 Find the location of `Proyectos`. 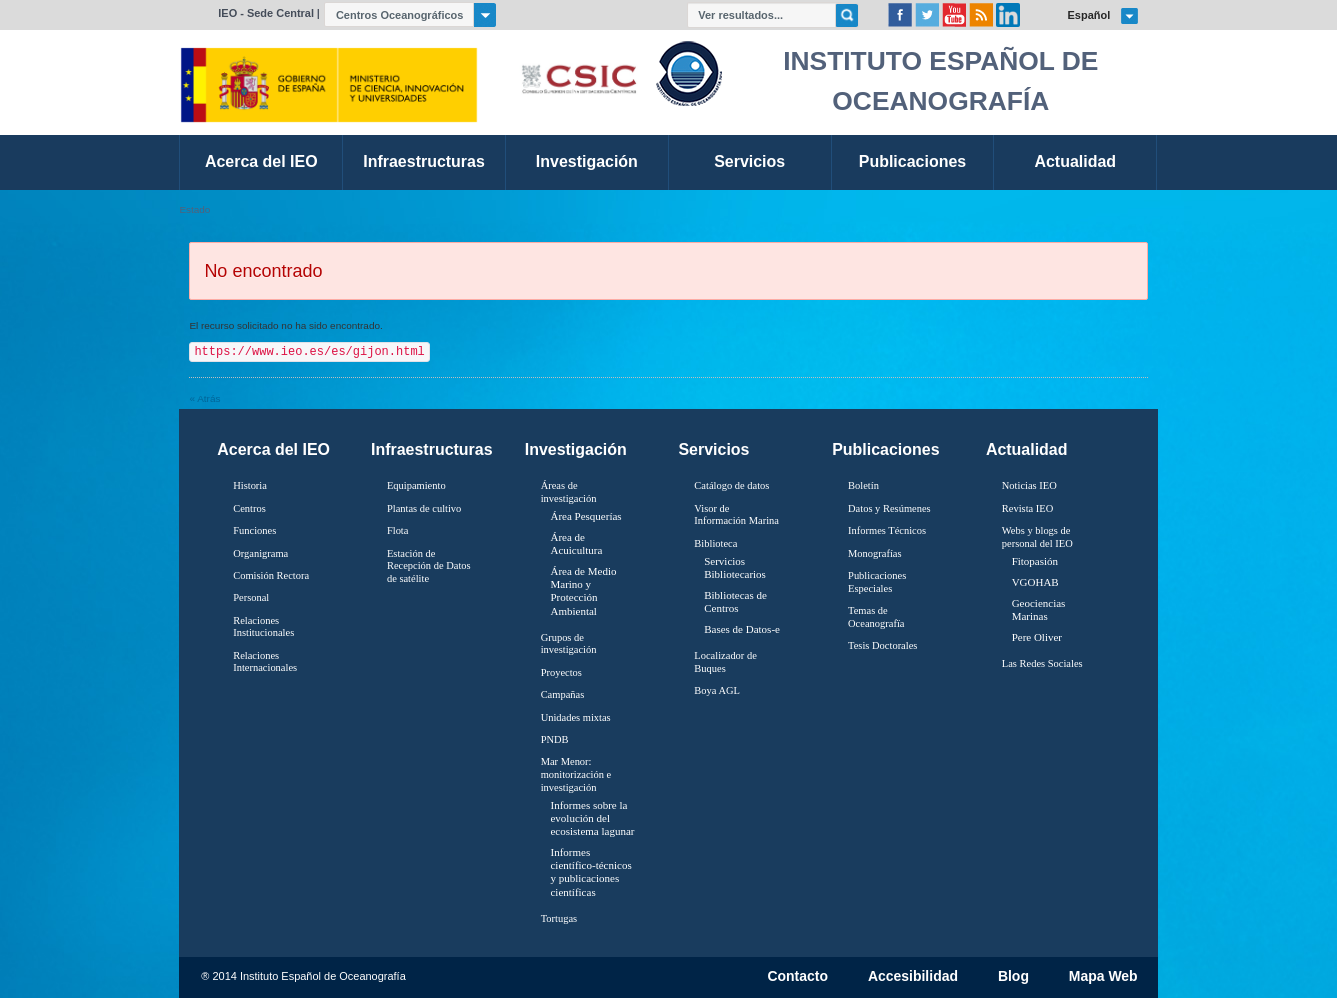

Proyectos is located at coordinates (561, 672).